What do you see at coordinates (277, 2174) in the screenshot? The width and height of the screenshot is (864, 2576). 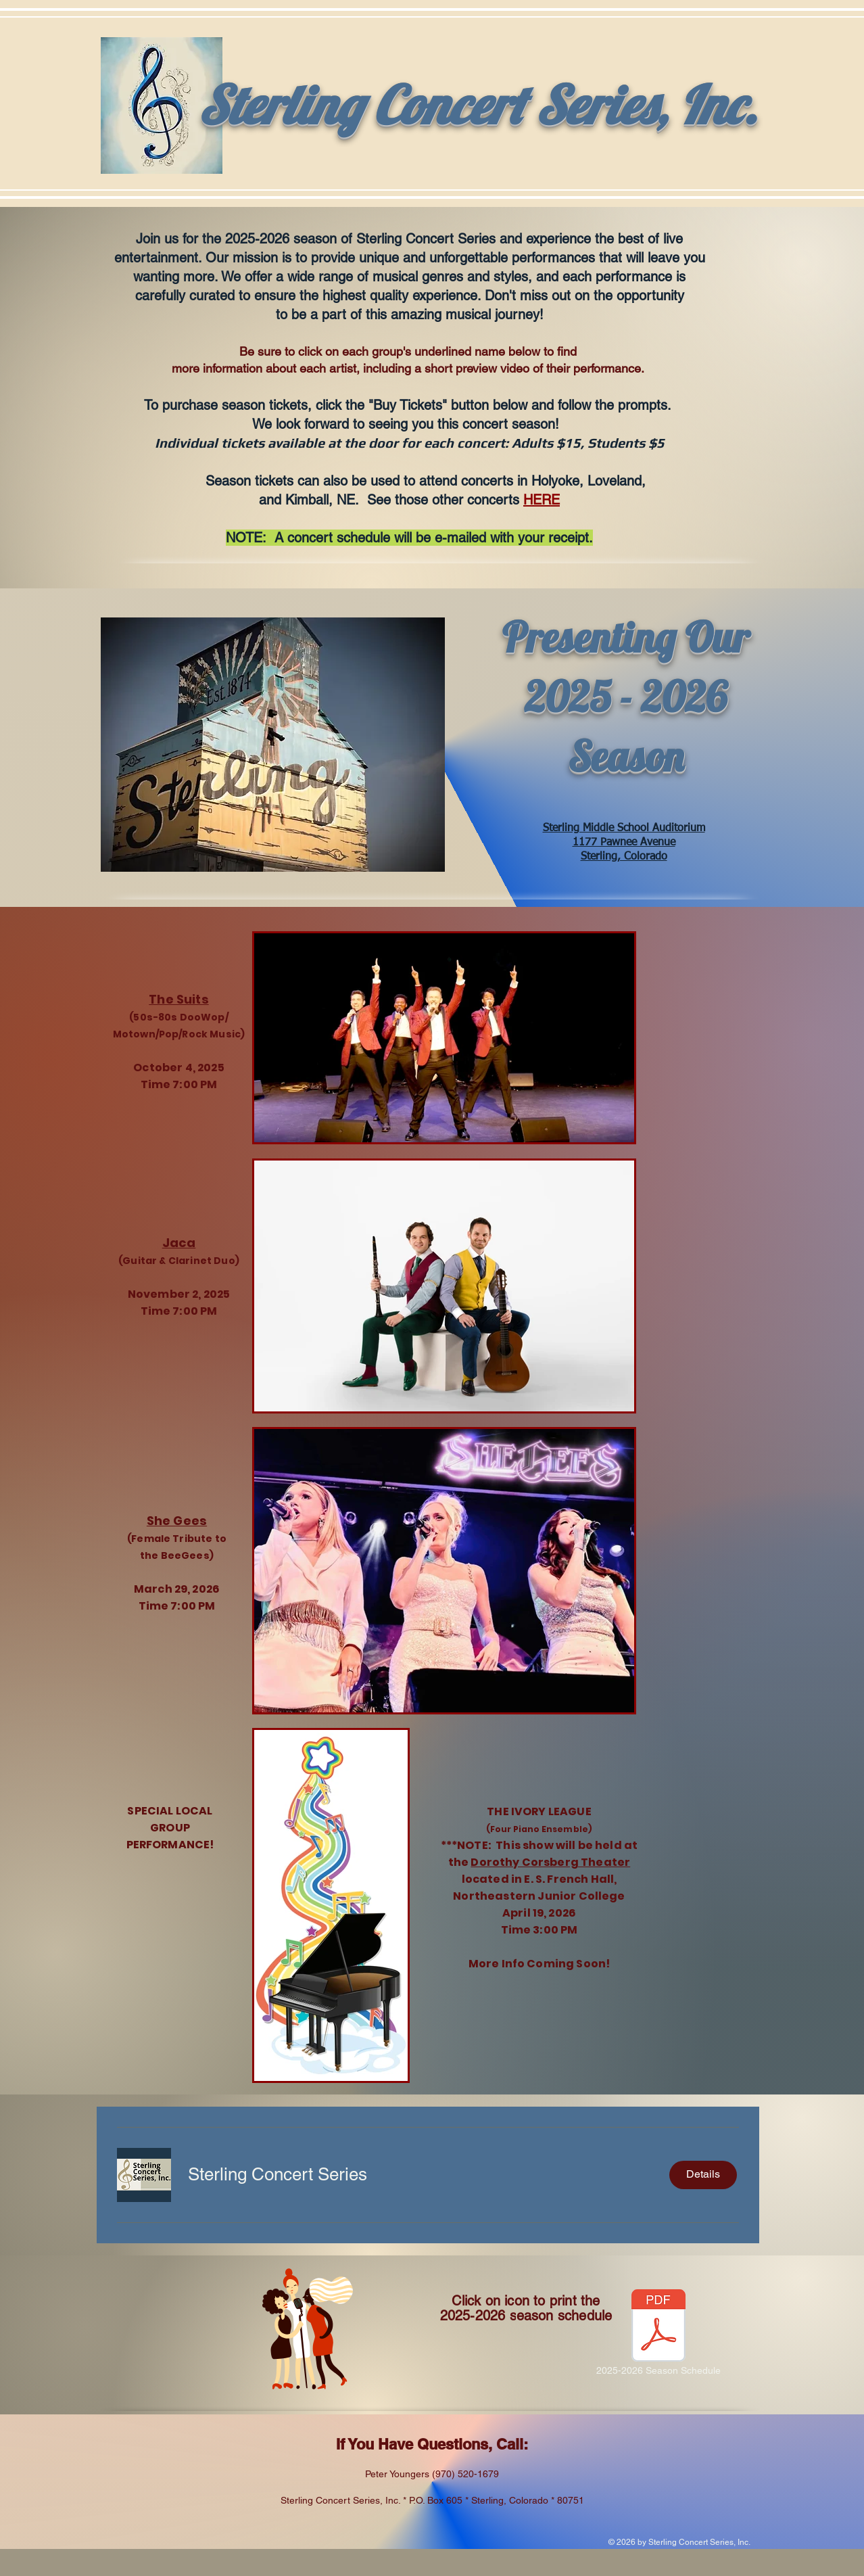 I see `[button]` at bounding box center [277, 2174].